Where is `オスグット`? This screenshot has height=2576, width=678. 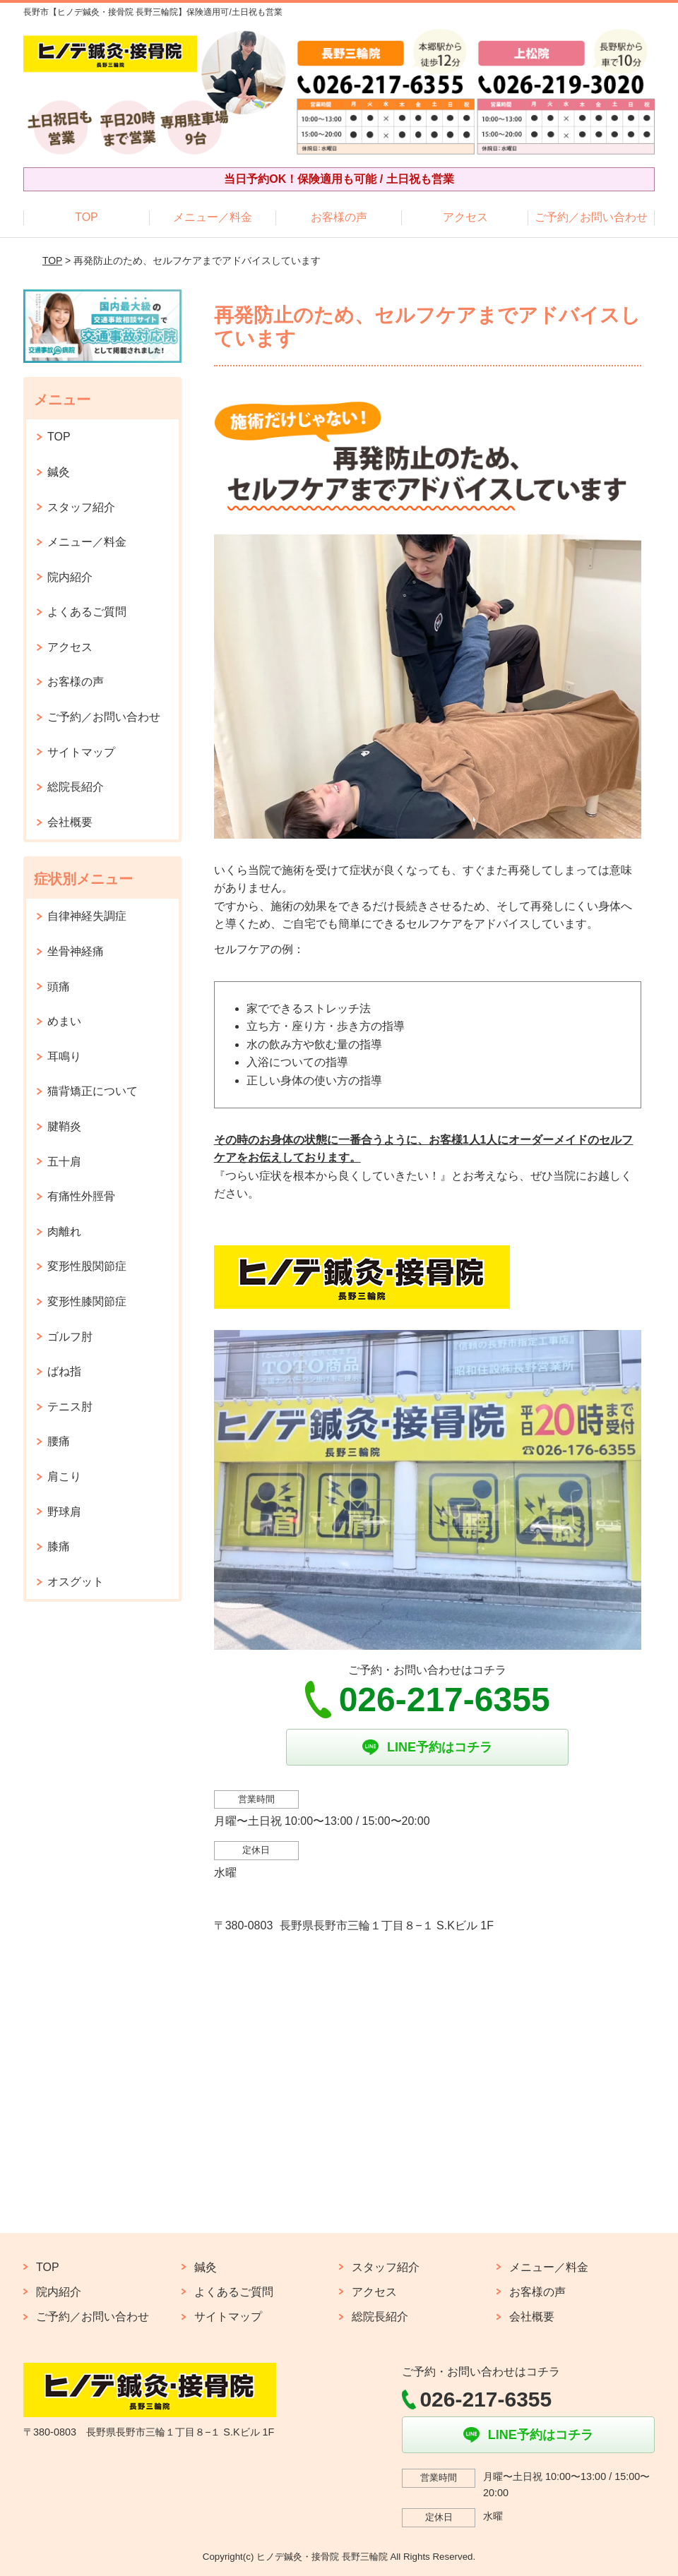
オスグット is located at coordinates (75, 1582).